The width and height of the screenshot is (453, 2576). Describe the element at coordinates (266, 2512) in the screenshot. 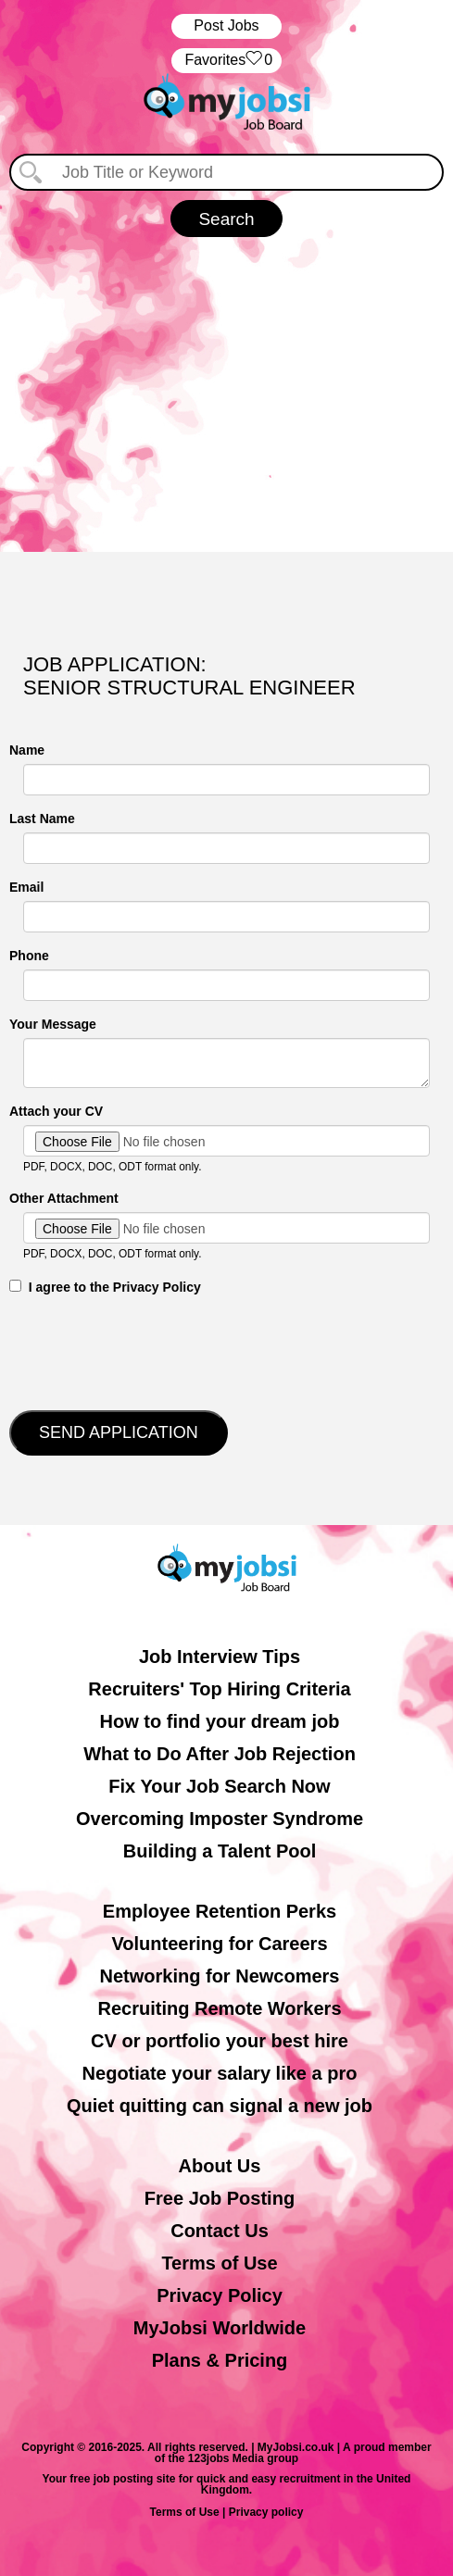

I see `Privacy policy` at that location.